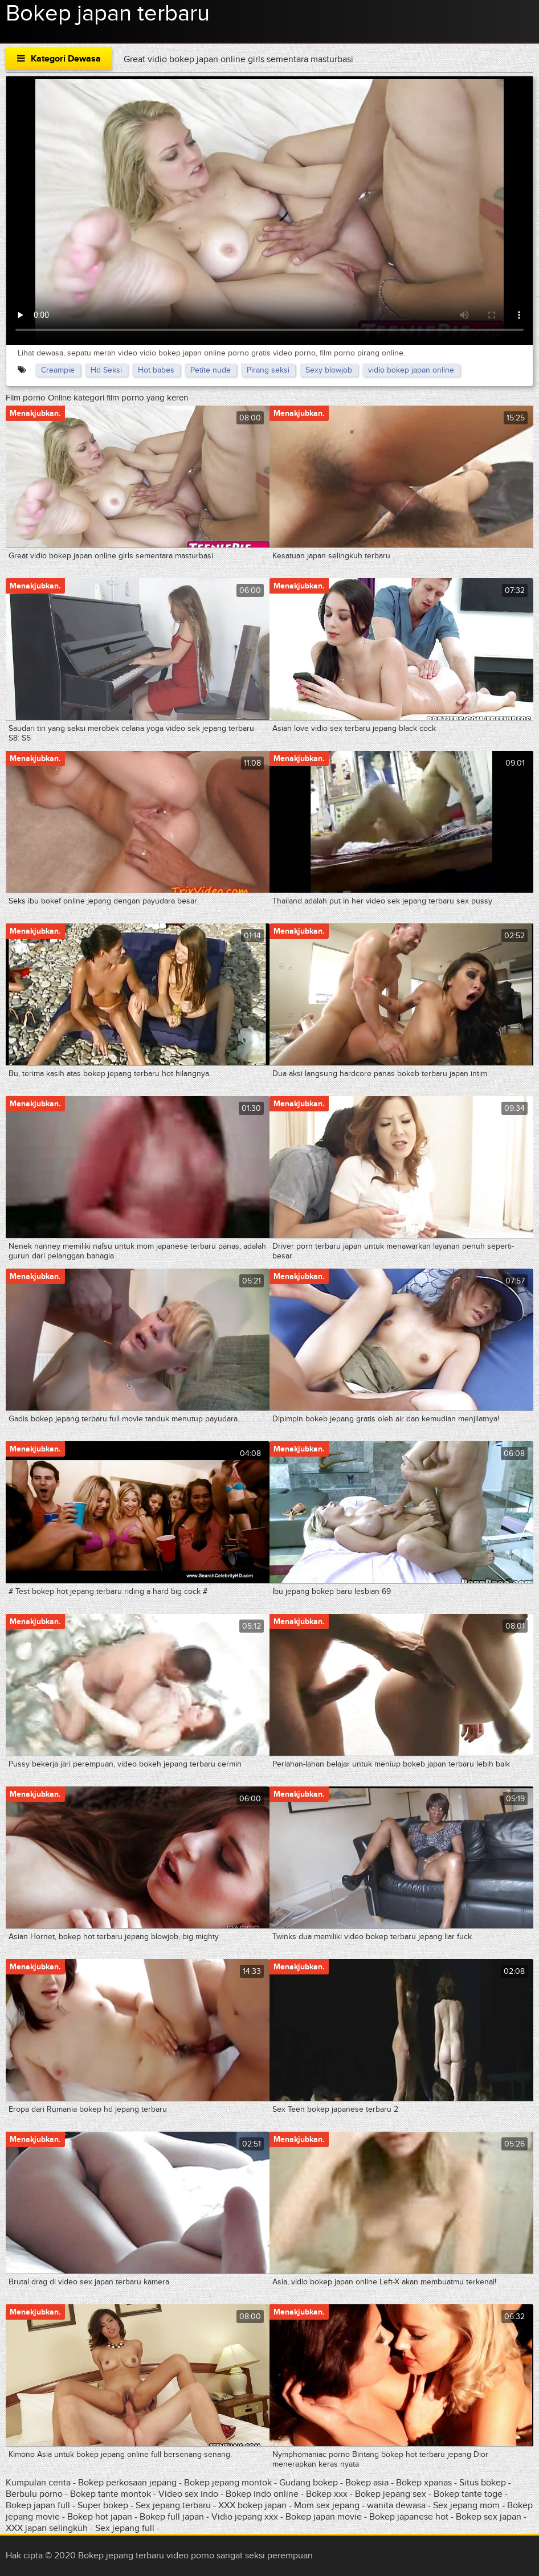 This screenshot has width=539, height=2576. Describe the element at coordinates (368, 2482) in the screenshot. I see `Bokep asia` at that location.